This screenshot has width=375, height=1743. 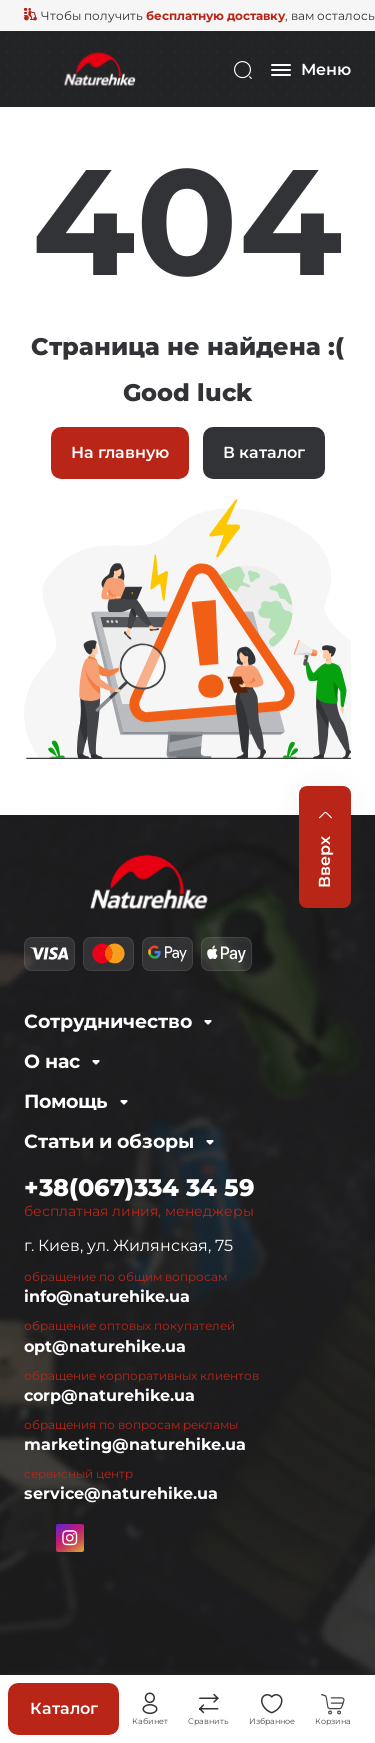 I want to click on На главную, so click(x=120, y=452).